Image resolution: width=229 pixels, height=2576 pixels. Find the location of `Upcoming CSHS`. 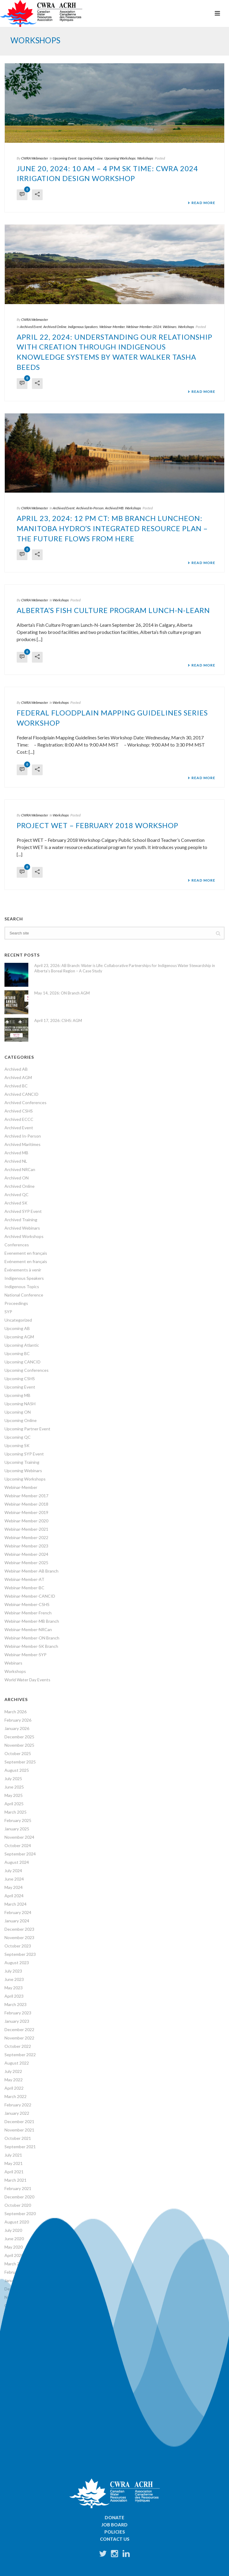

Upcoming CSHS is located at coordinates (19, 1378).